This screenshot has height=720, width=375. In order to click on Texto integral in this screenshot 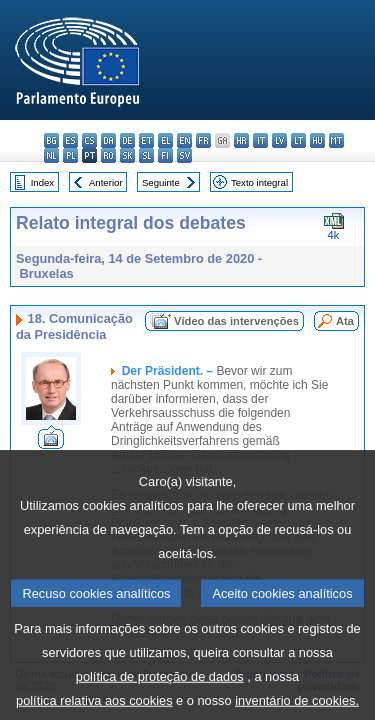, I will do `click(259, 182)`.